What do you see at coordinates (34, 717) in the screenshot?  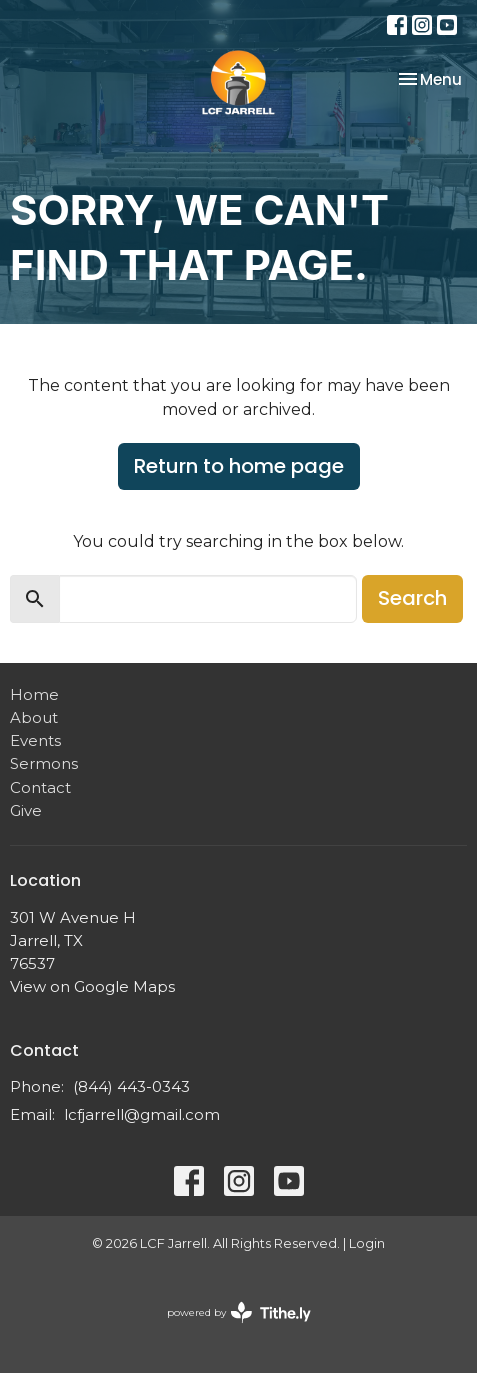 I see `About` at bounding box center [34, 717].